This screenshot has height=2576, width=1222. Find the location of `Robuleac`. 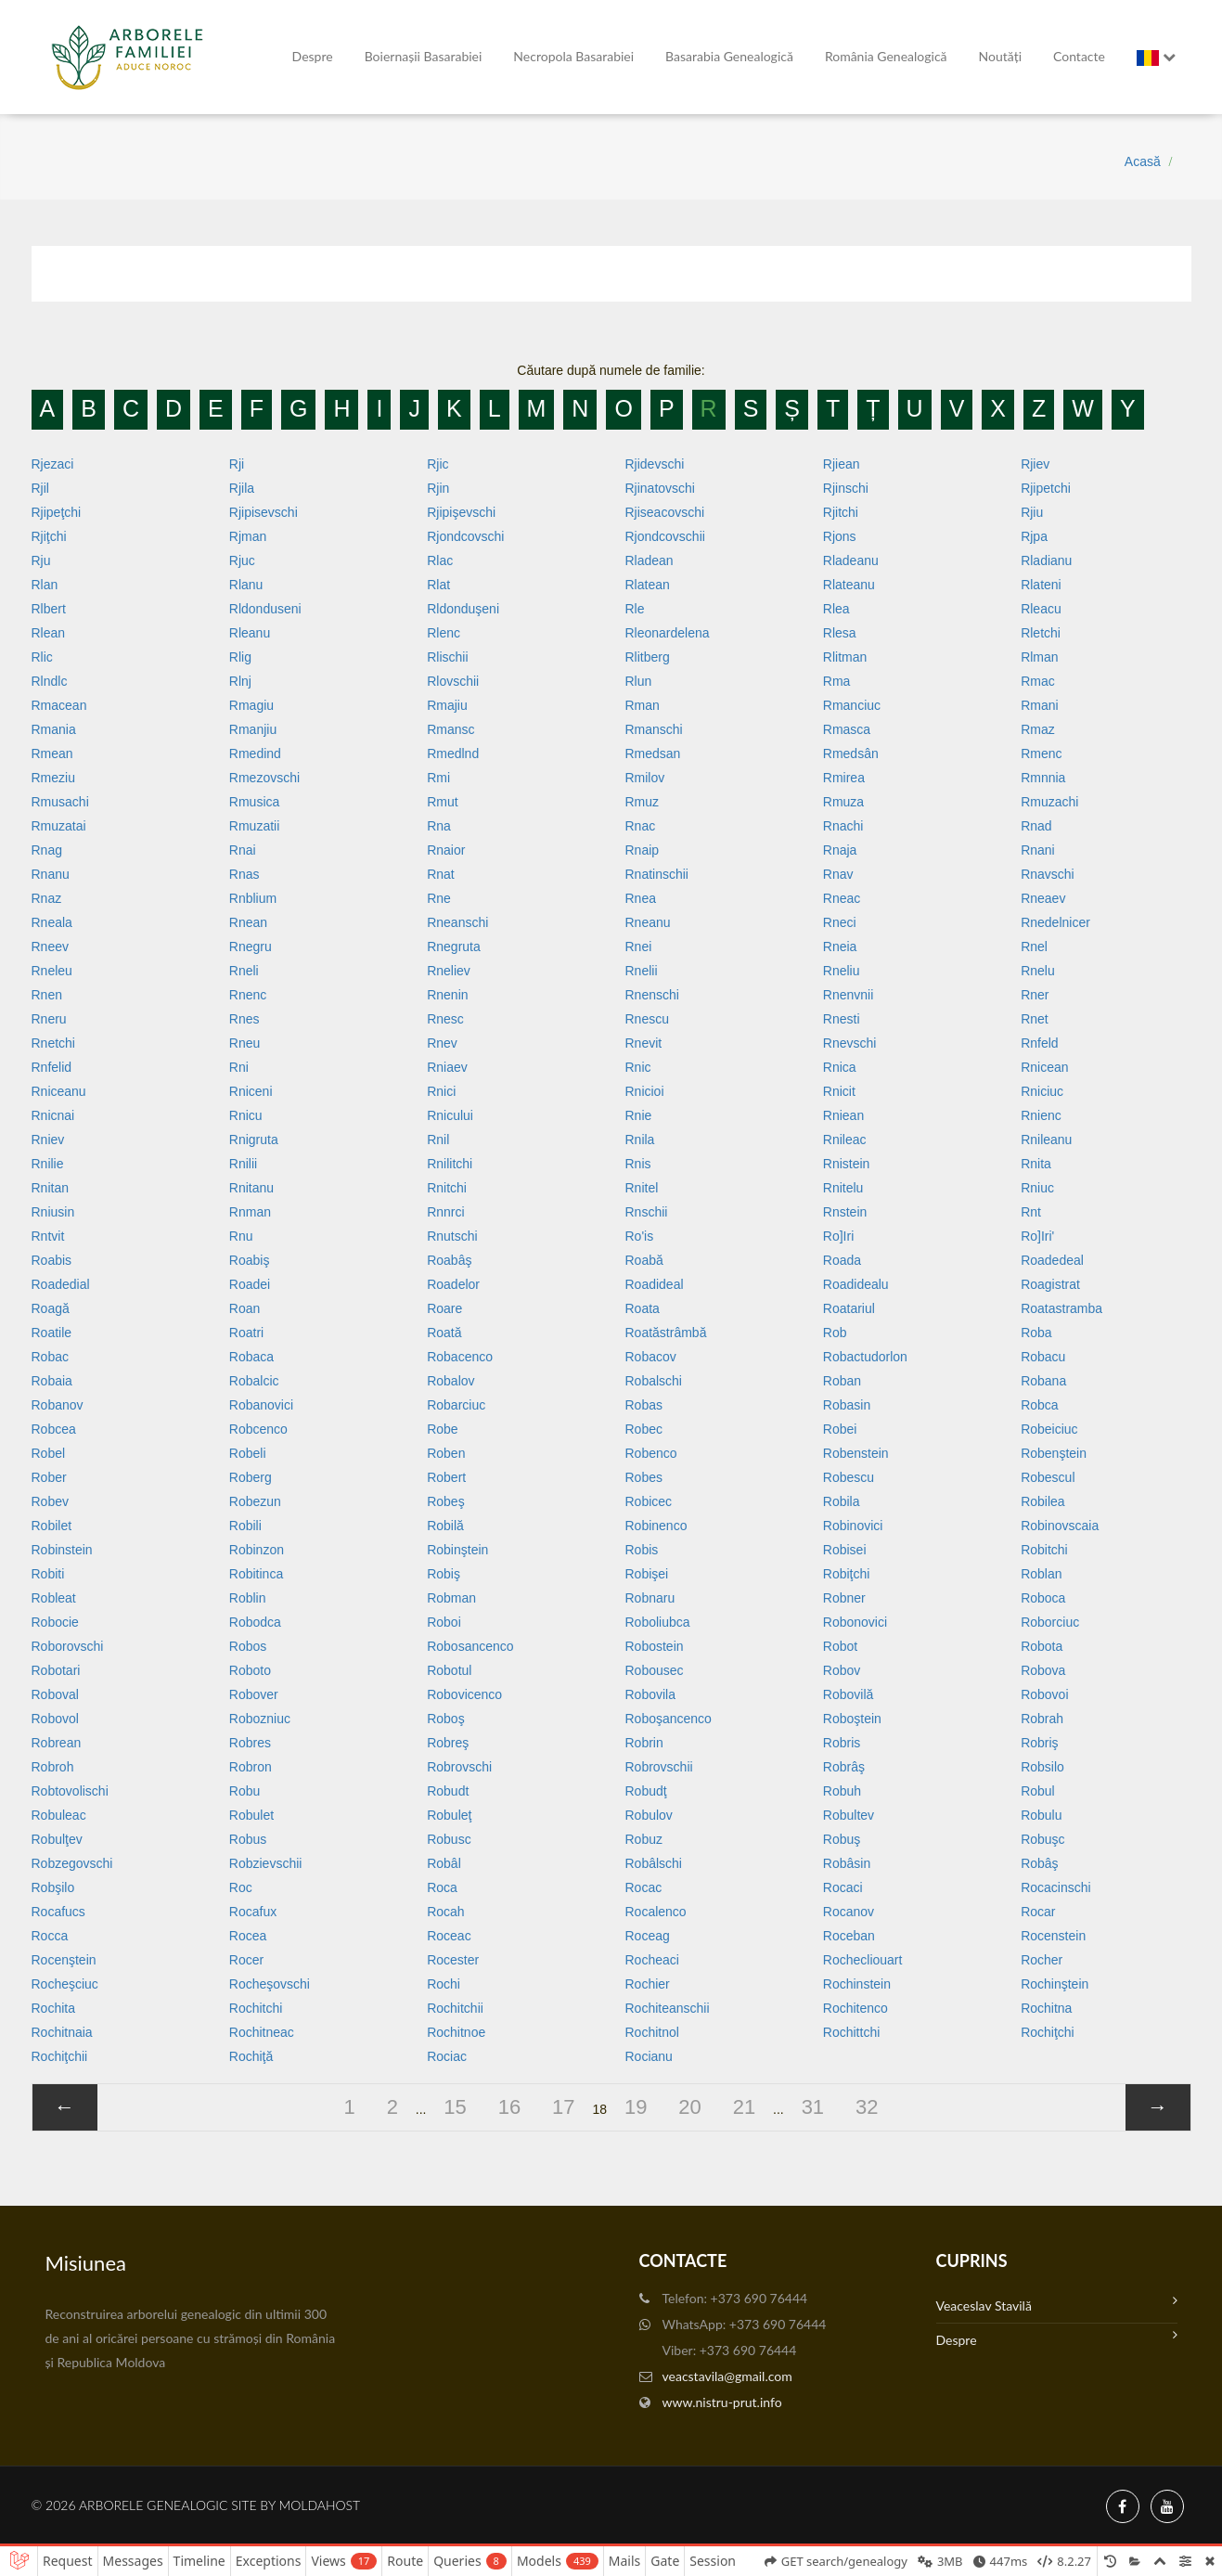

Robuleac is located at coordinates (59, 1815).